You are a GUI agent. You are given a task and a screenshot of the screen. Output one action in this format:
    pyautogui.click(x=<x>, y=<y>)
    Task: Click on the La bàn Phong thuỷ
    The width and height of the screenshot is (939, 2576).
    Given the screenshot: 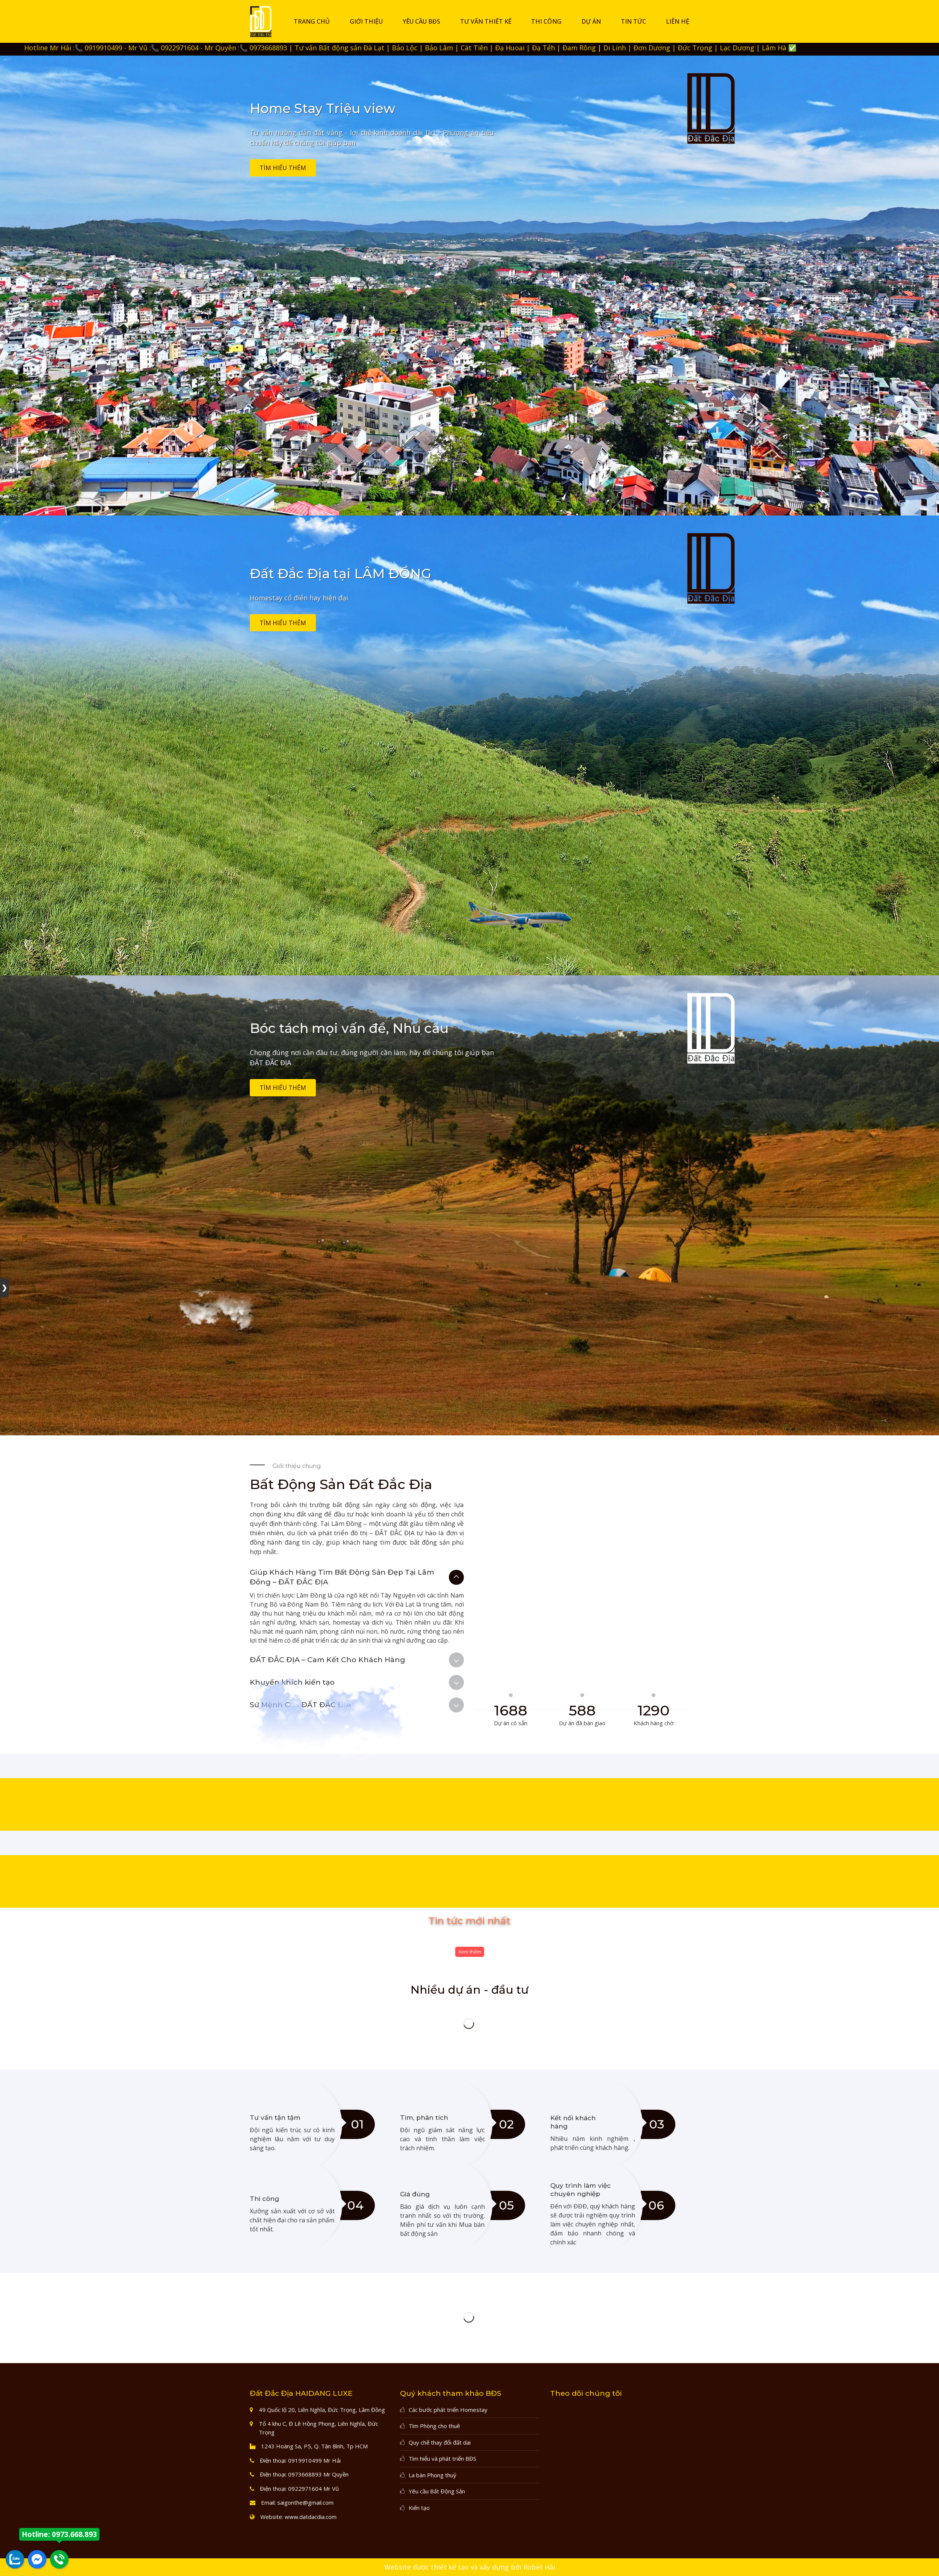 What is the action you would take?
    pyautogui.click(x=432, y=2475)
    